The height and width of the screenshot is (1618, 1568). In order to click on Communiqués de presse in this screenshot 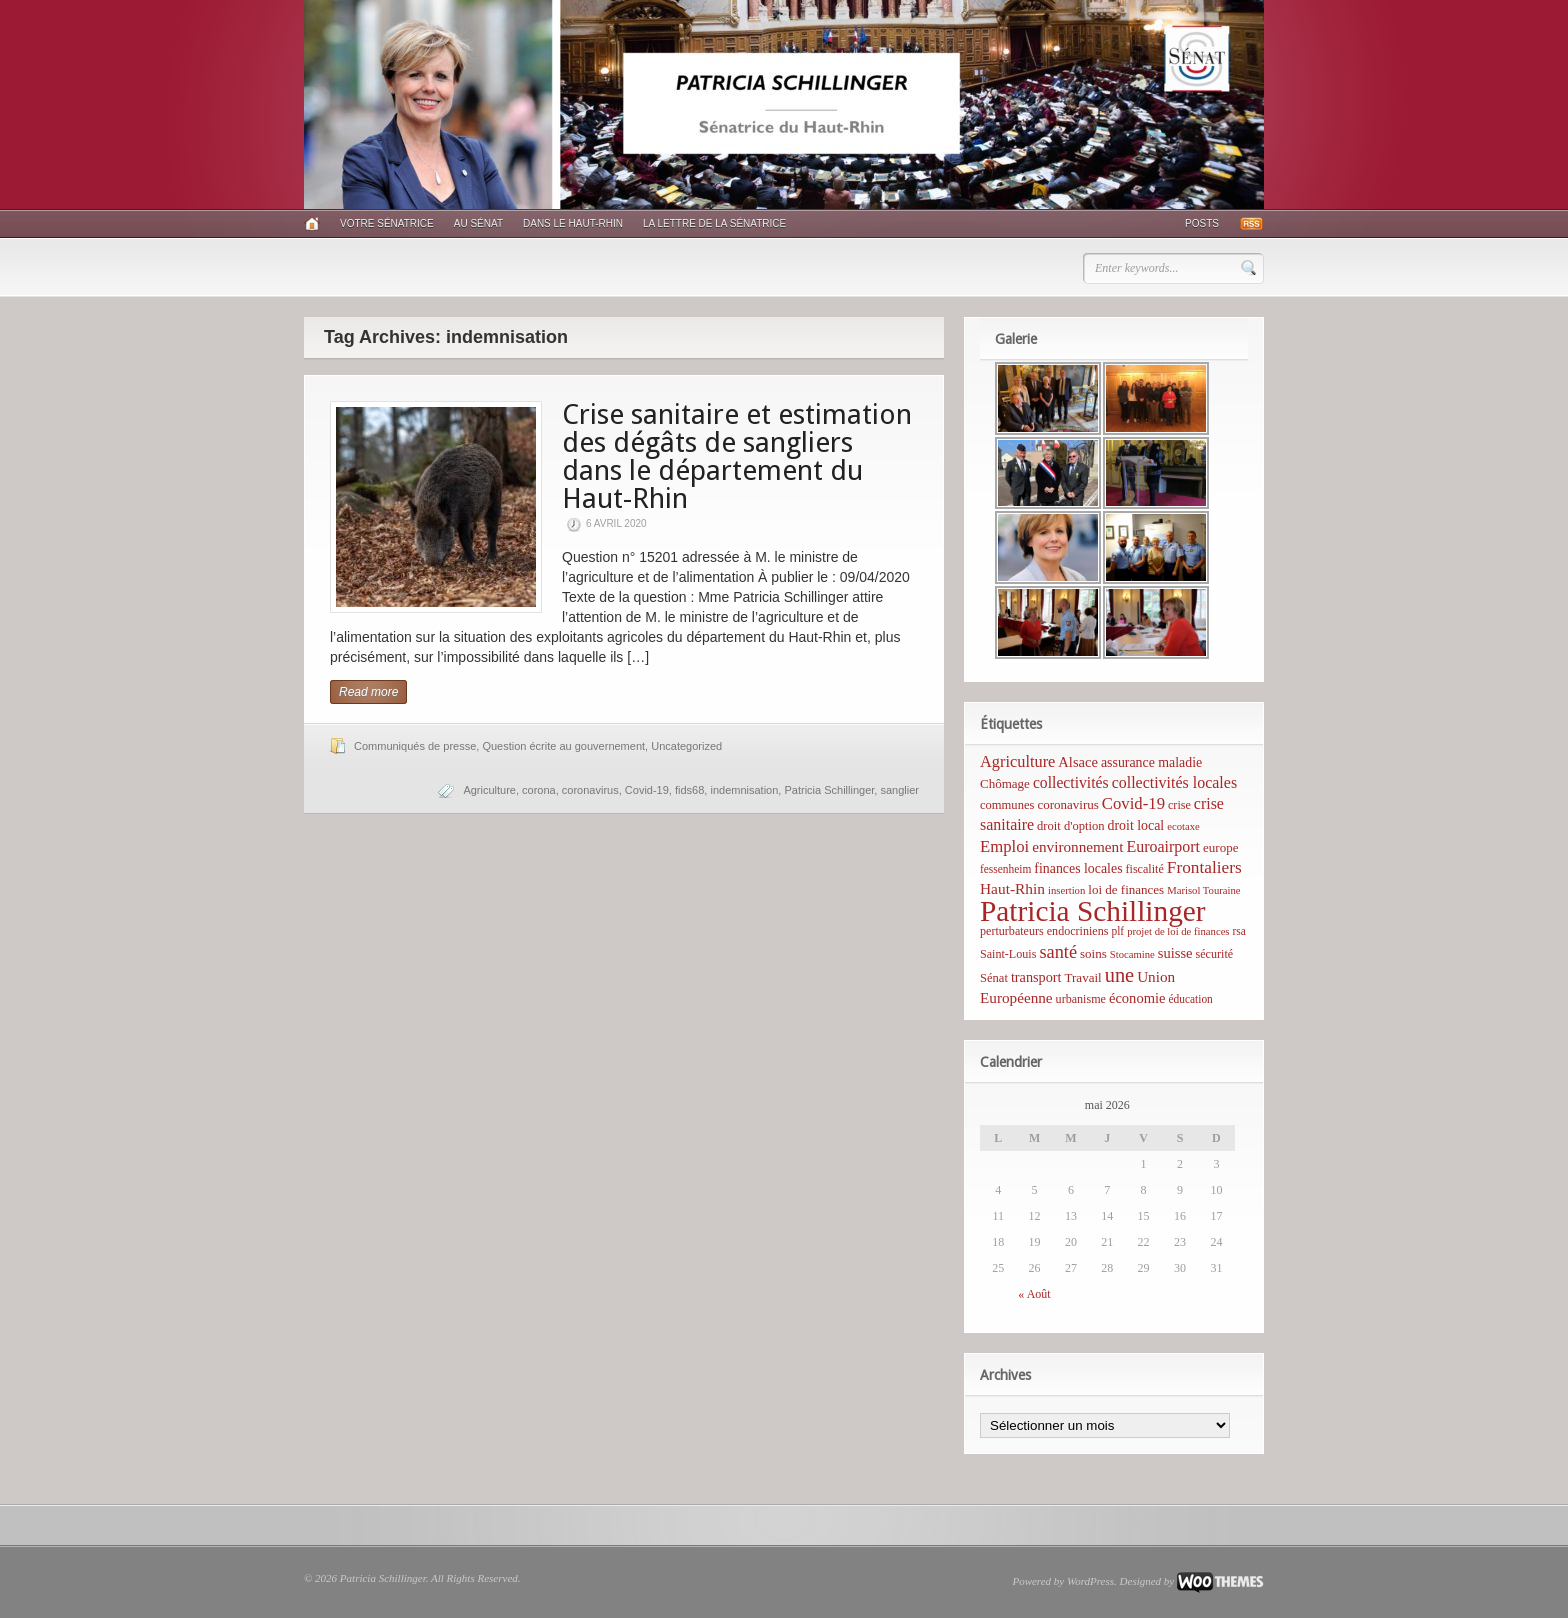, I will do `click(415, 746)`.